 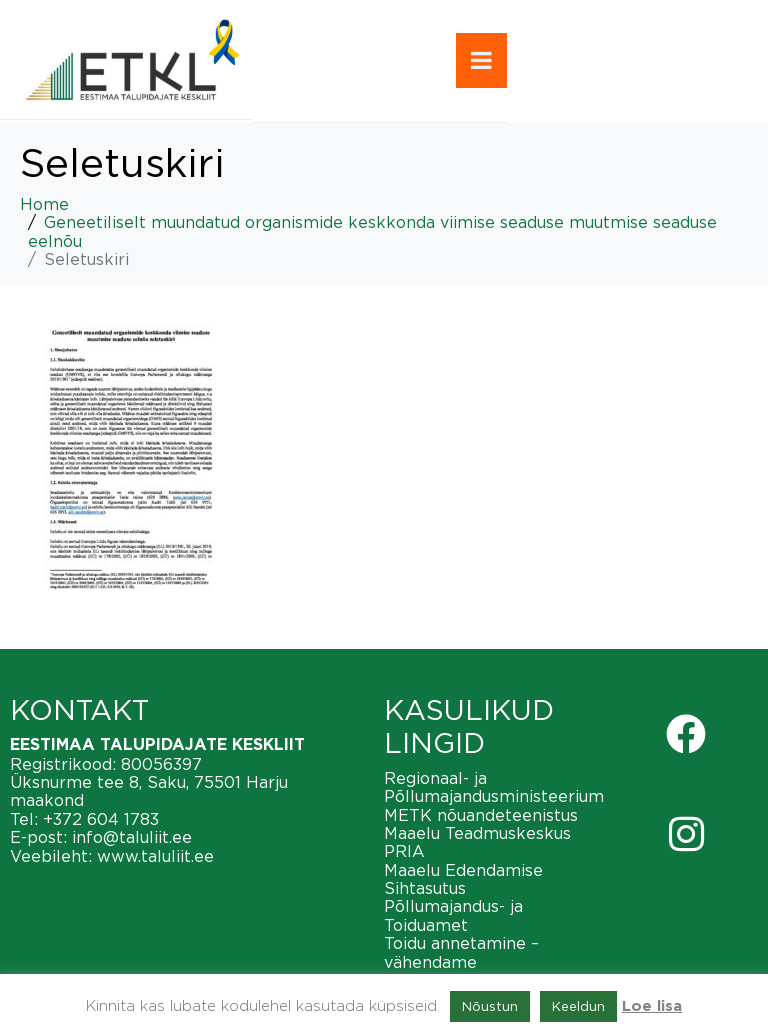 What do you see at coordinates (453, 915) in the screenshot?
I see `Põllumajandus- ja Toiduamet` at bounding box center [453, 915].